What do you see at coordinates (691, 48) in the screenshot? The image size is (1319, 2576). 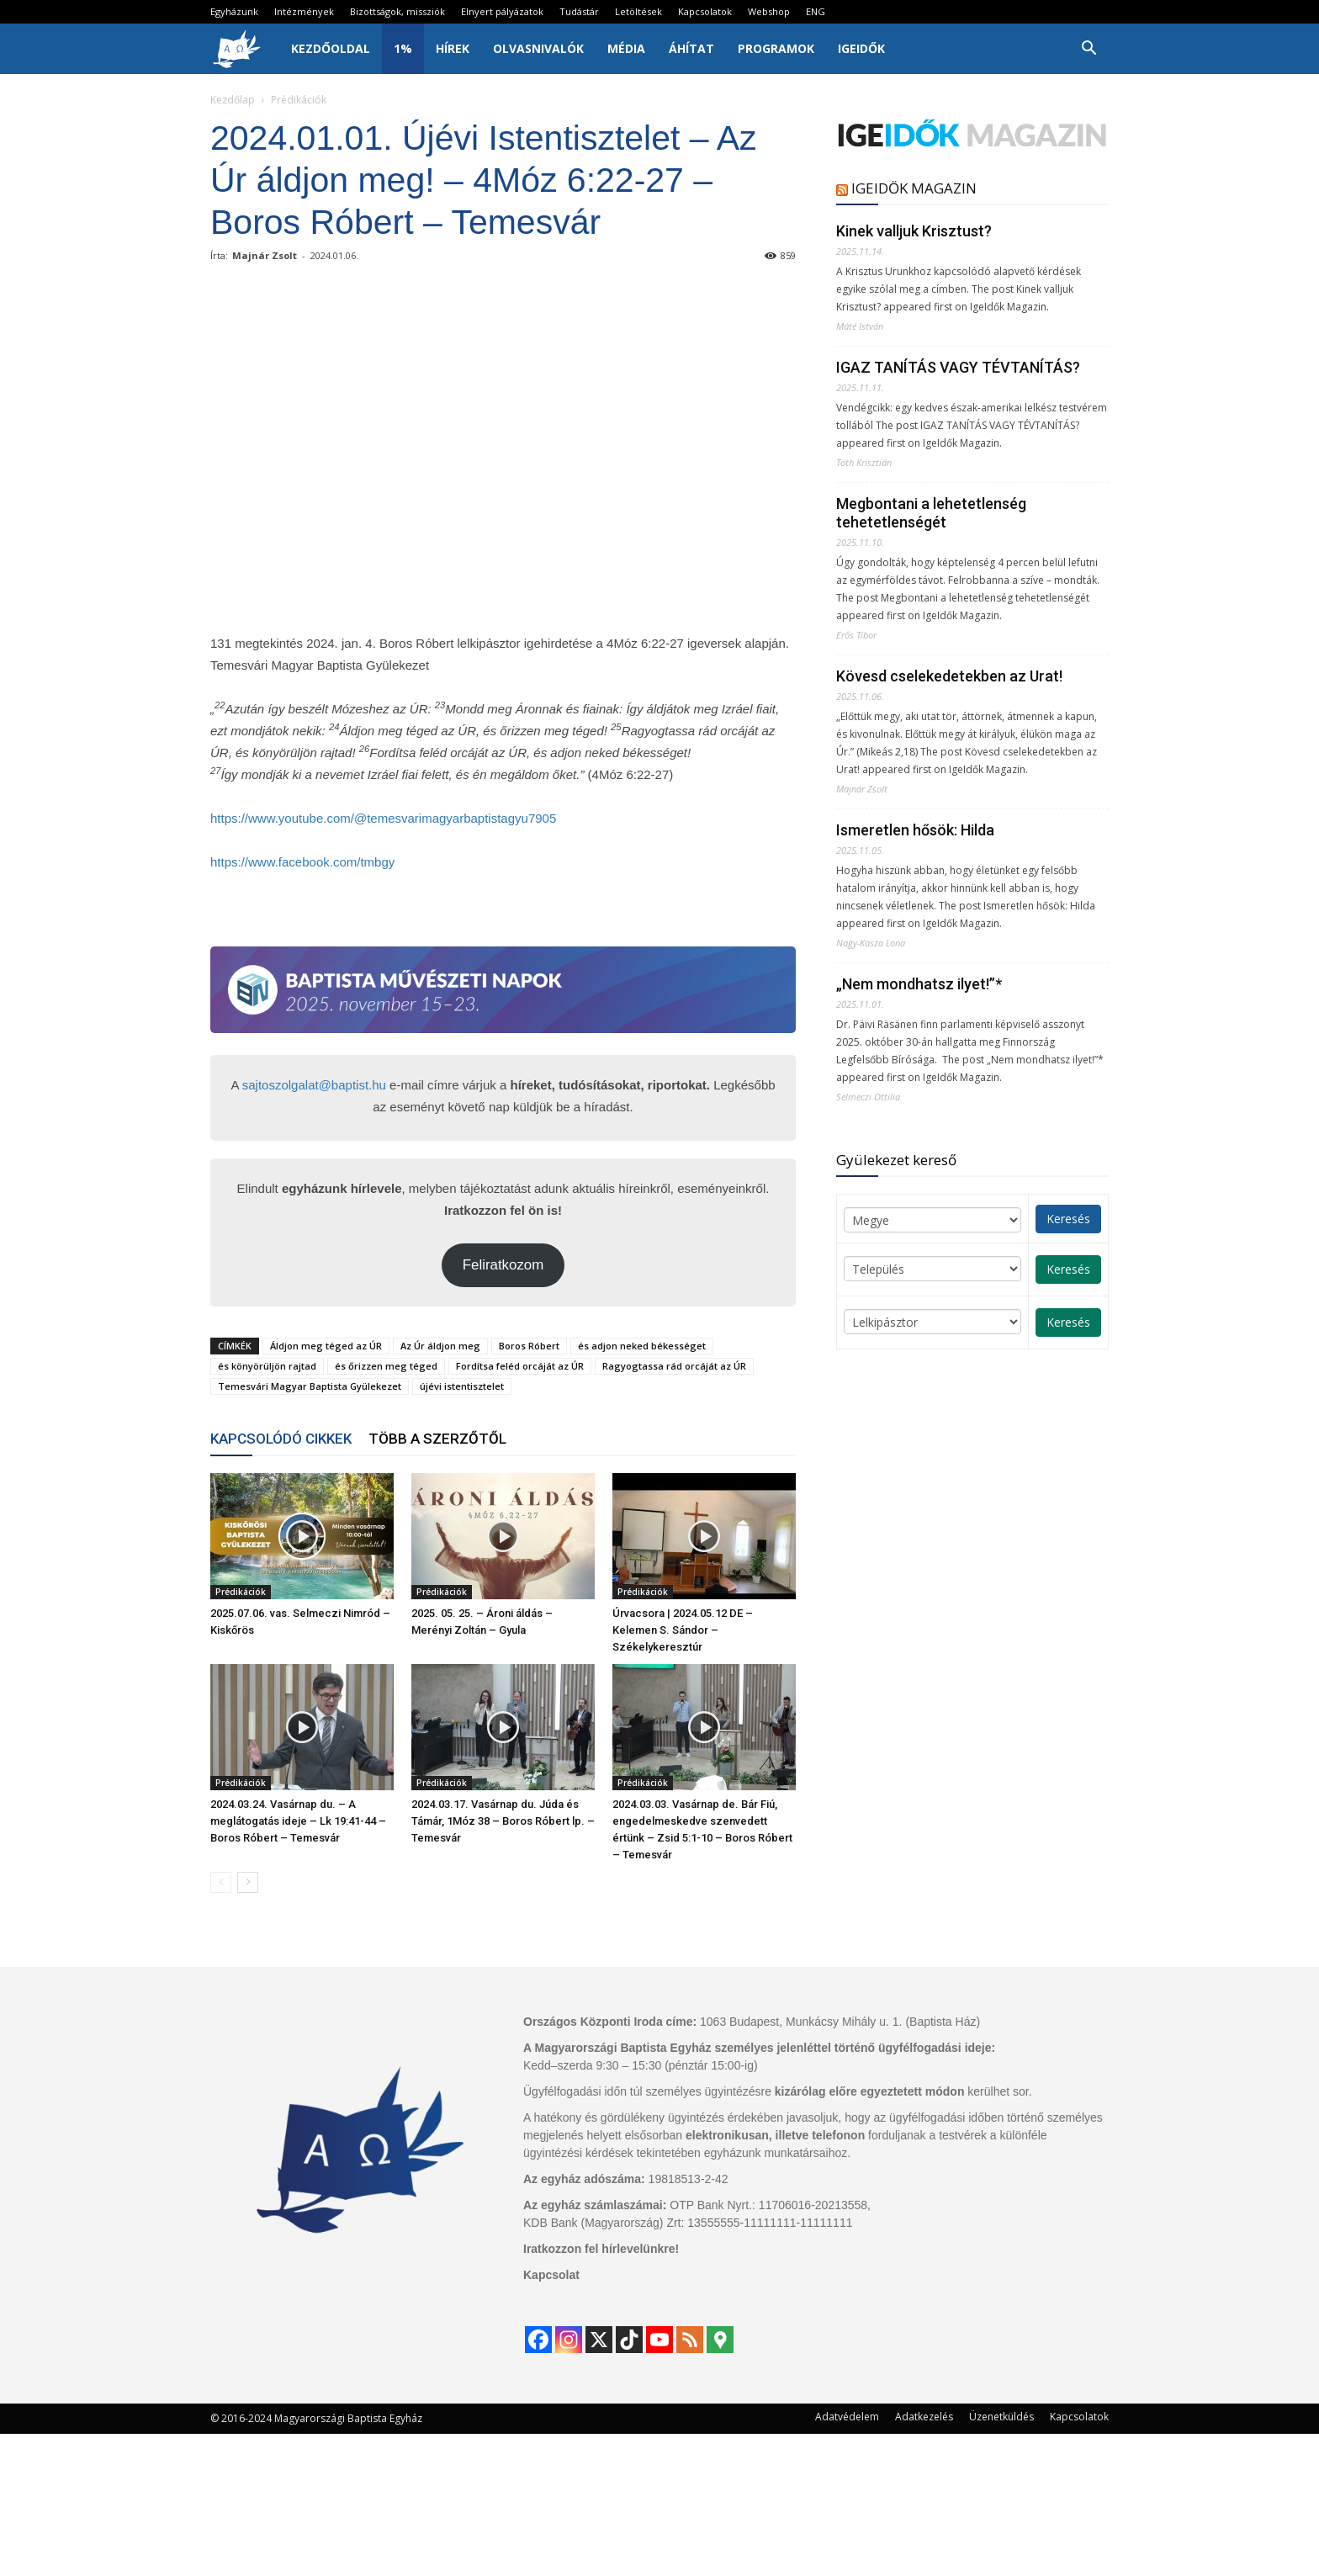 I see `Áhítat` at bounding box center [691, 48].